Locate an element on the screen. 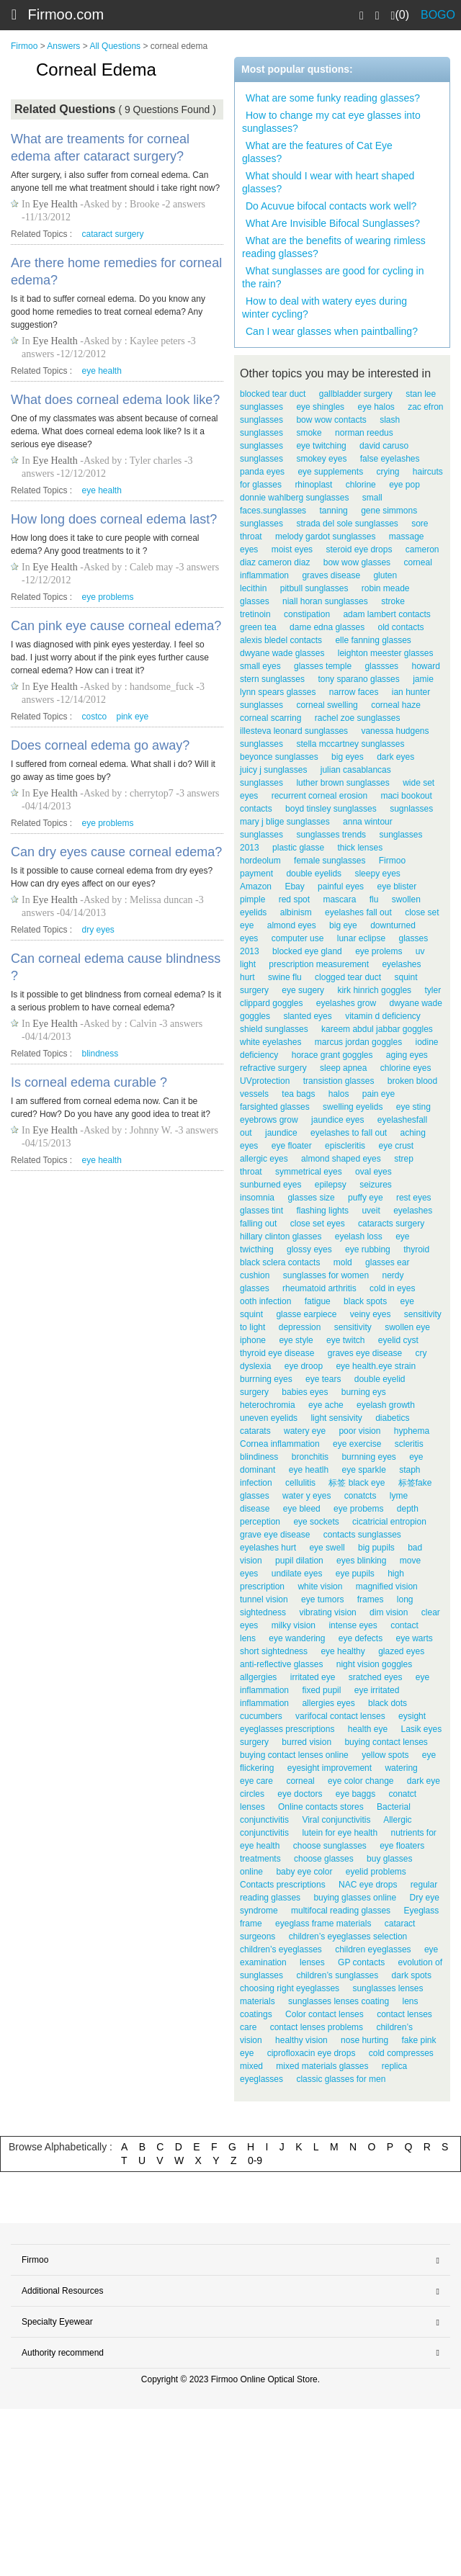 The height and width of the screenshot is (2576, 461). flashing lights is located at coordinates (322, 1211).